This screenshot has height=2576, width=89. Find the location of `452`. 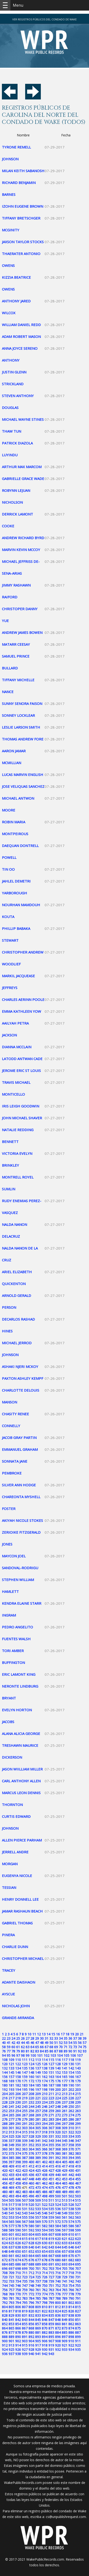

452 is located at coordinates (58, 2179).